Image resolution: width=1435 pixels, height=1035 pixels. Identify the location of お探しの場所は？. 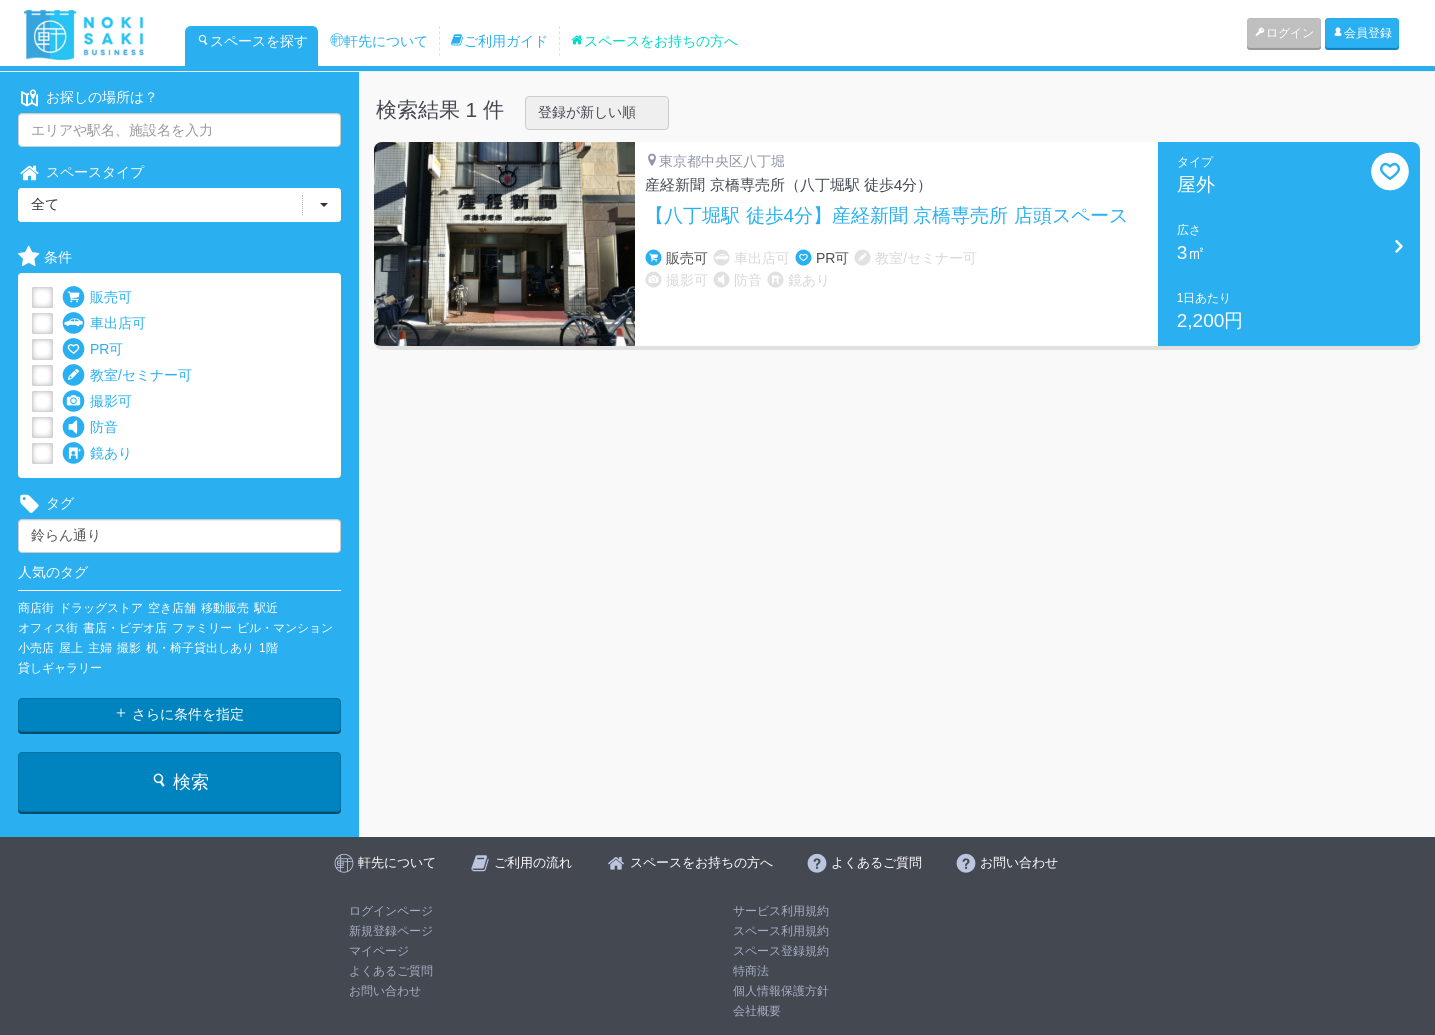
(88, 97).